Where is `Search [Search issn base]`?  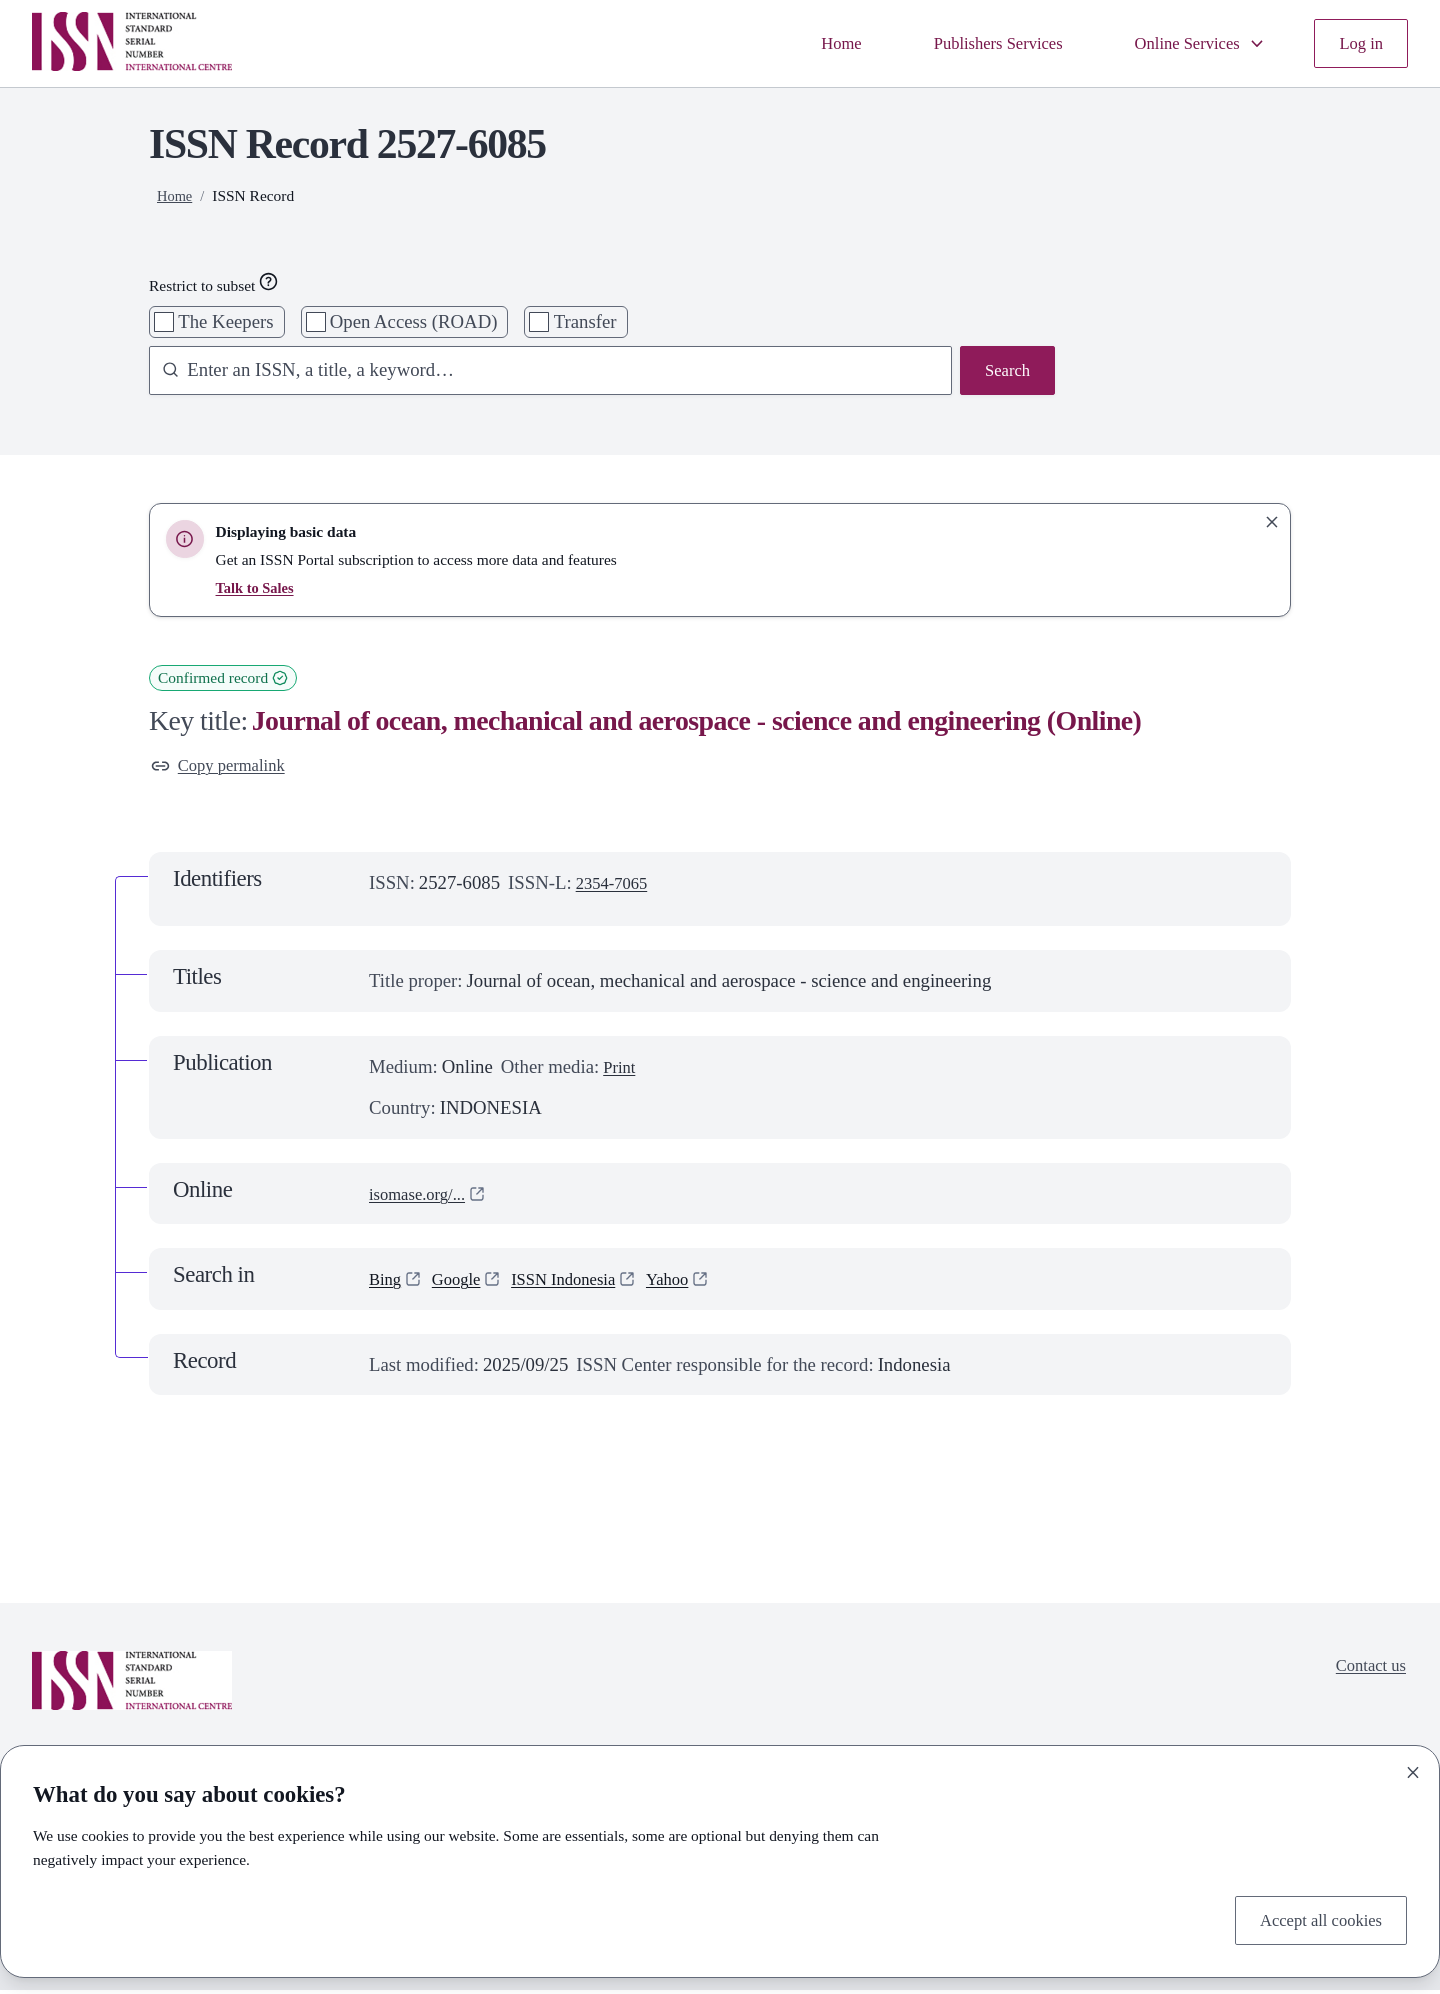 Search [Search issn base] is located at coordinates (1004, 372).